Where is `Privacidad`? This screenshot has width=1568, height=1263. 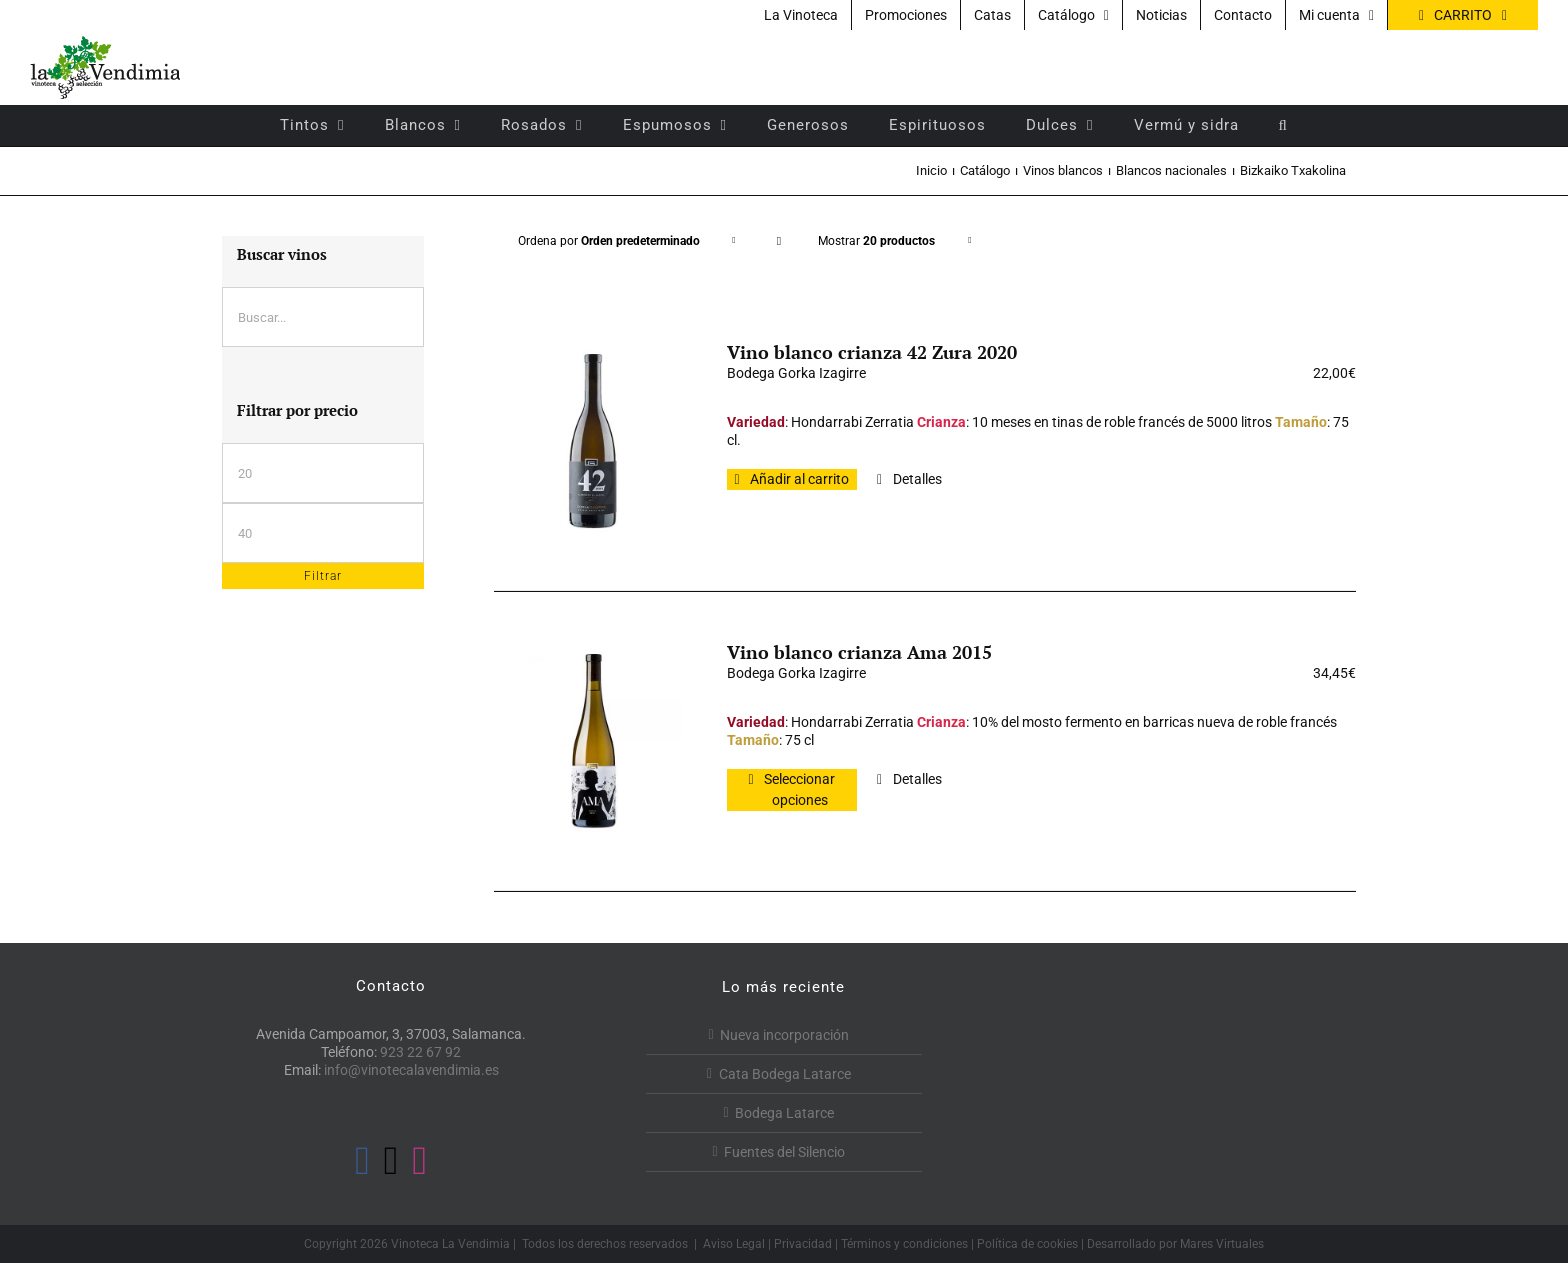 Privacidad is located at coordinates (803, 1244).